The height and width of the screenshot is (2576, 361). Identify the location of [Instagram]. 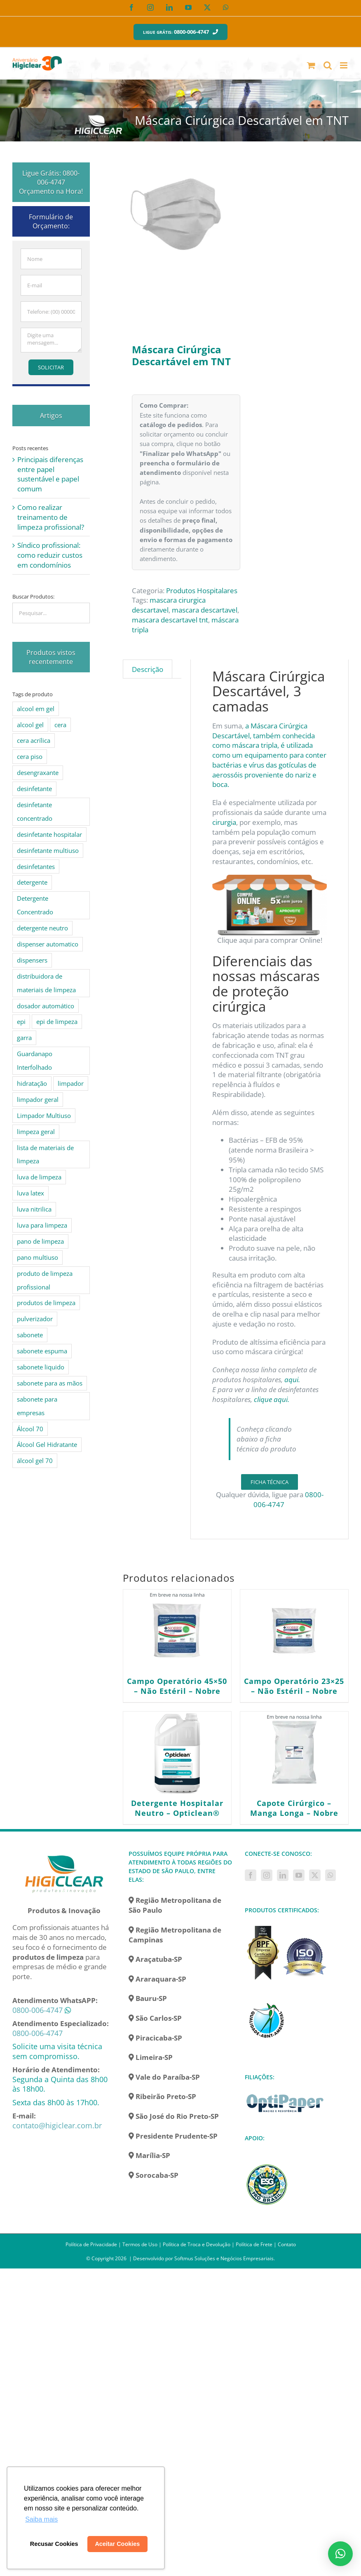
(266, 1875).